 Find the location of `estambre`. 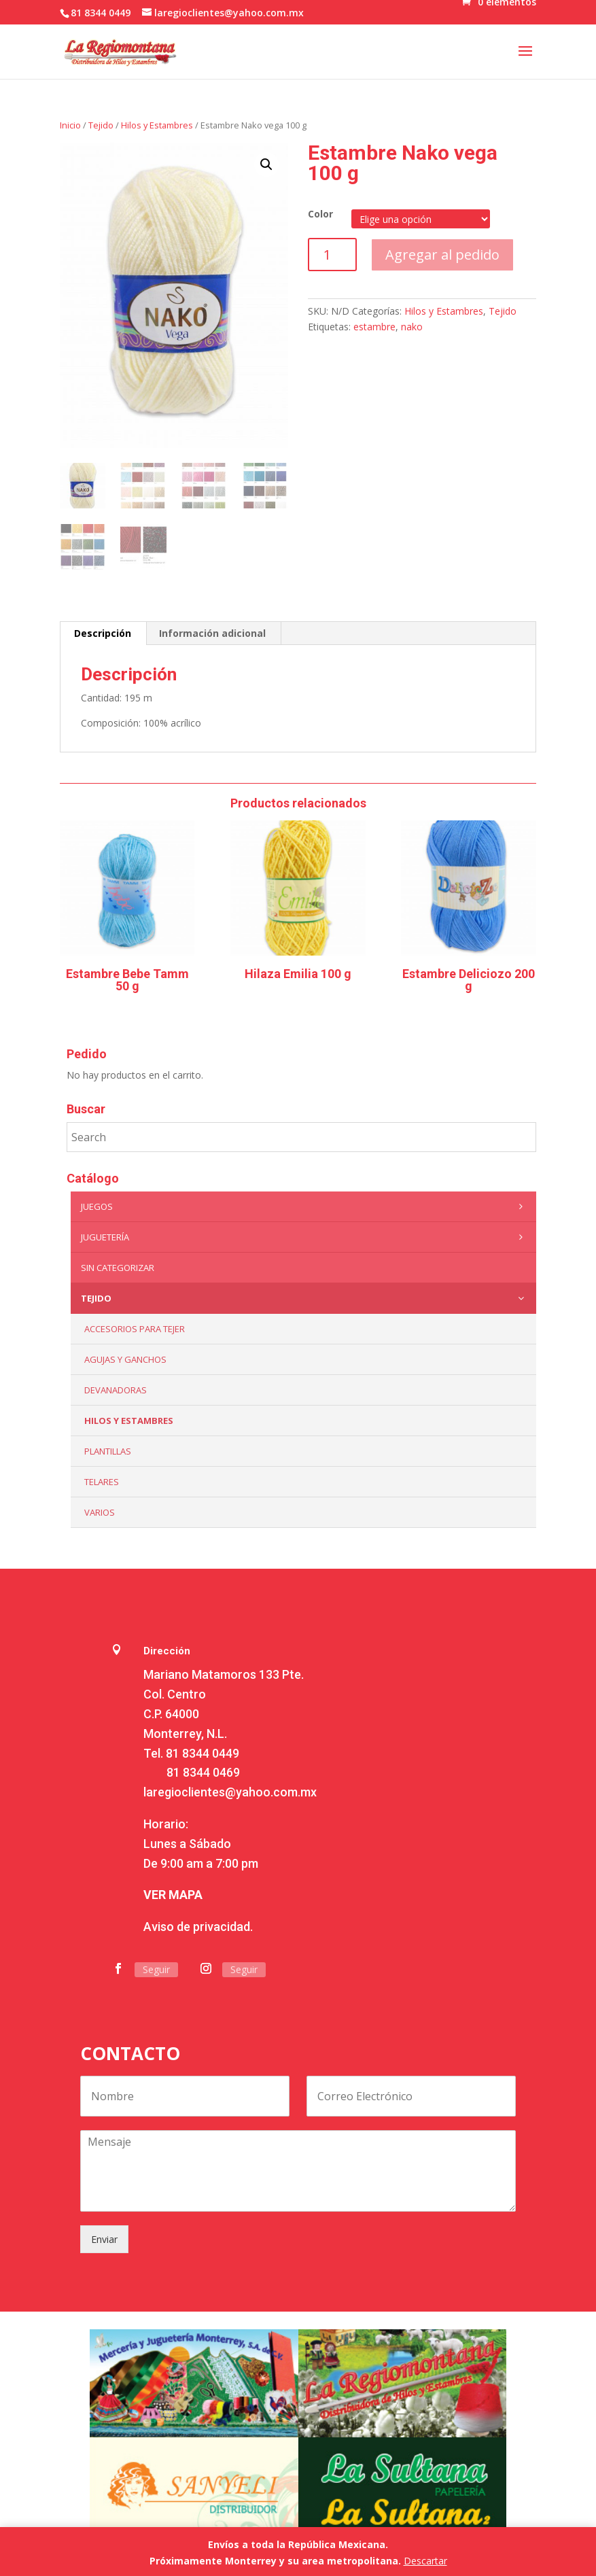

estambre is located at coordinates (374, 326).